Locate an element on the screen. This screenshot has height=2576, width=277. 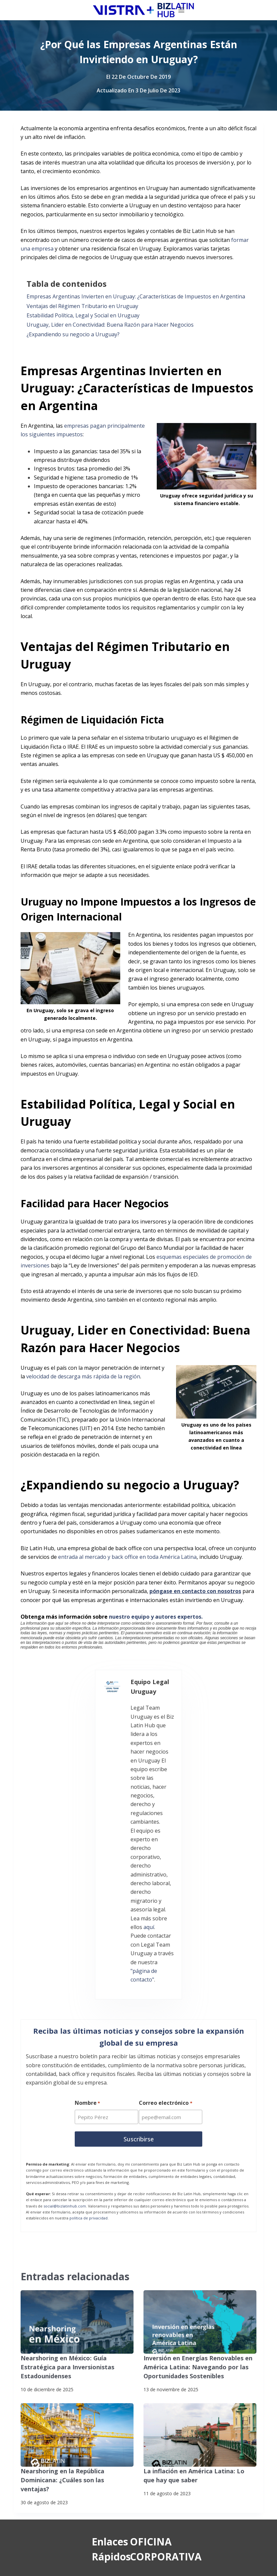
Suscríbete a Nuestro Boletín de Noticias is located at coordinates (58, 2554).